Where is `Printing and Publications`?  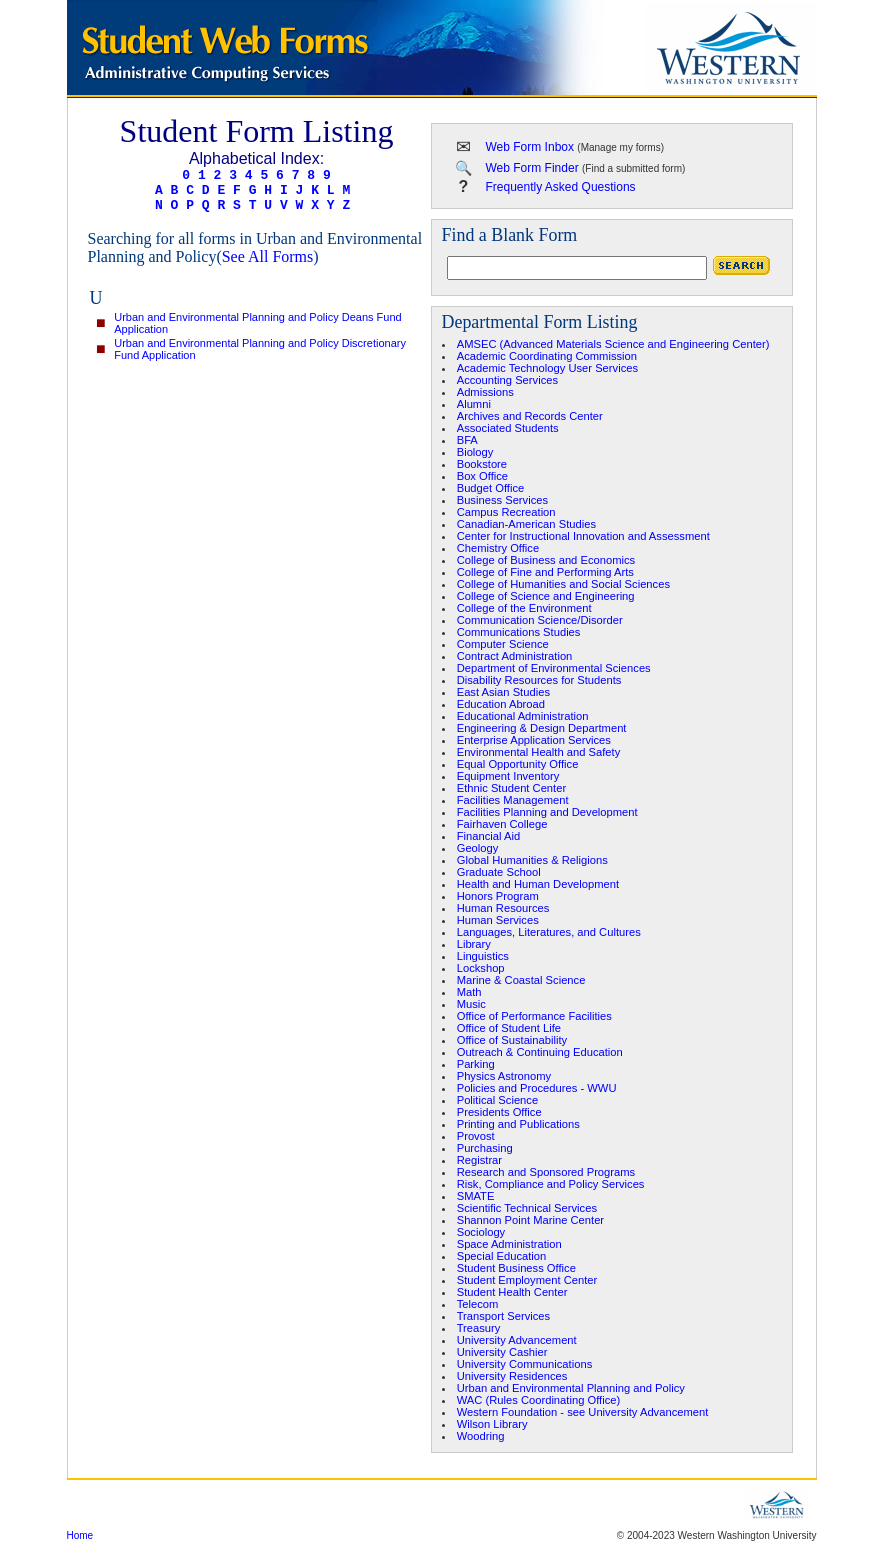
Printing and Publications is located at coordinates (518, 1124).